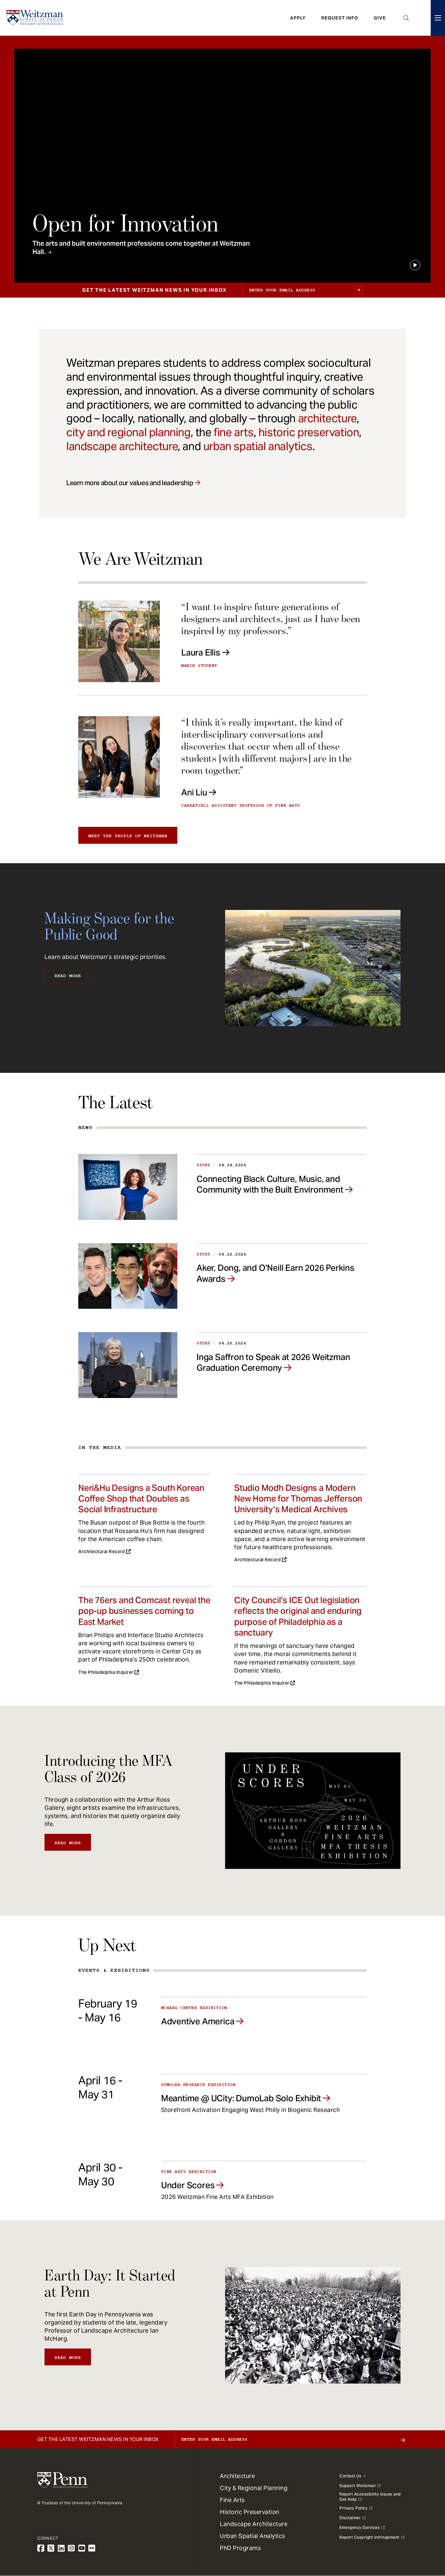 The width and height of the screenshot is (445, 2576). What do you see at coordinates (68, 975) in the screenshot?
I see `Read More` at bounding box center [68, 975].